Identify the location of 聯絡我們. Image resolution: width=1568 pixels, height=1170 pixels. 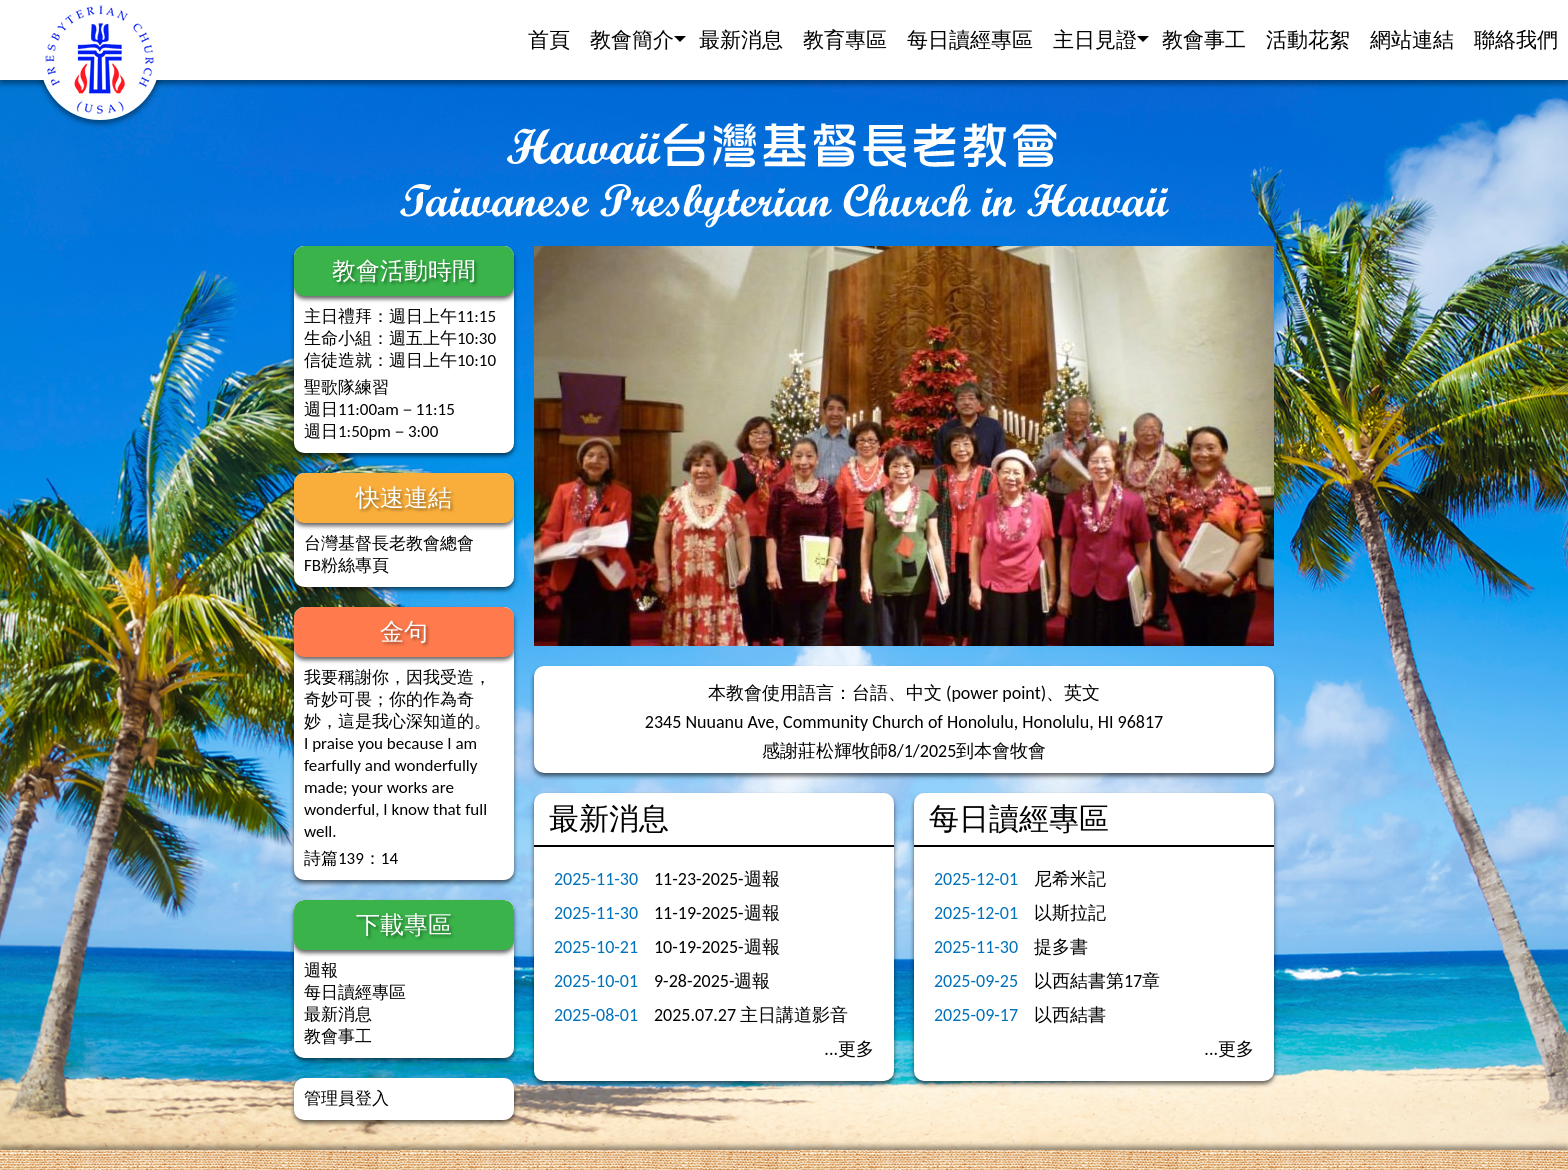
(1516, 40).